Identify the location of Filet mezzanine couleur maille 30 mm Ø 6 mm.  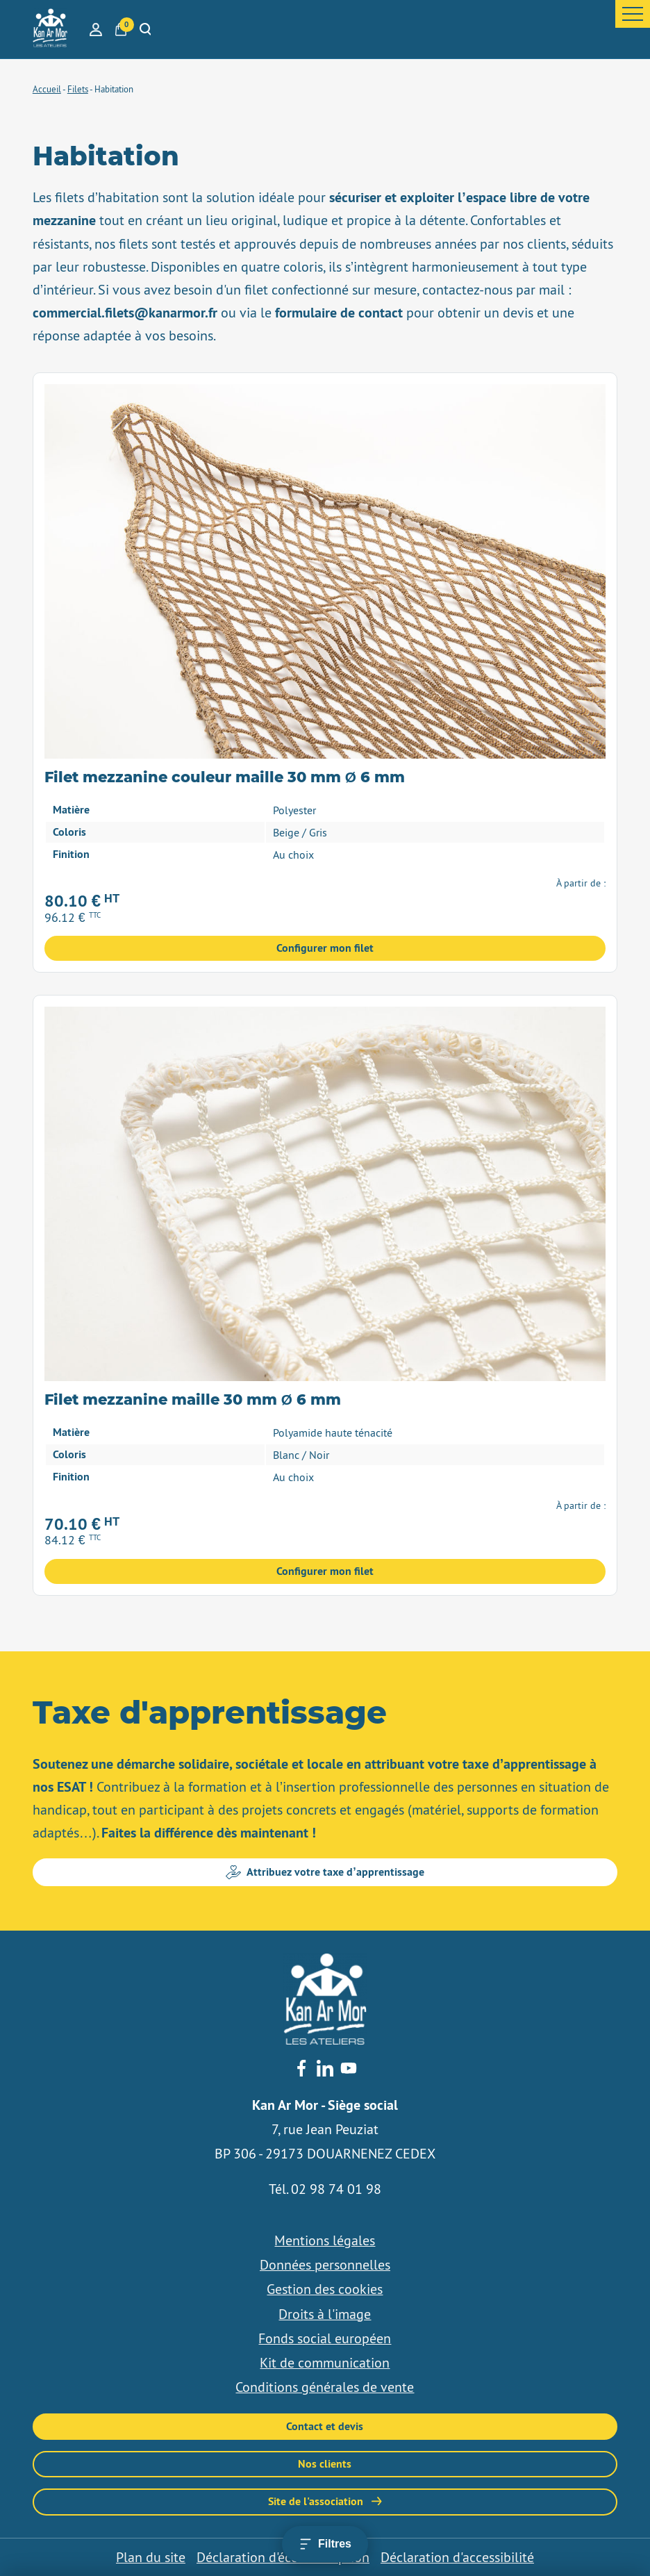
(224, 777).